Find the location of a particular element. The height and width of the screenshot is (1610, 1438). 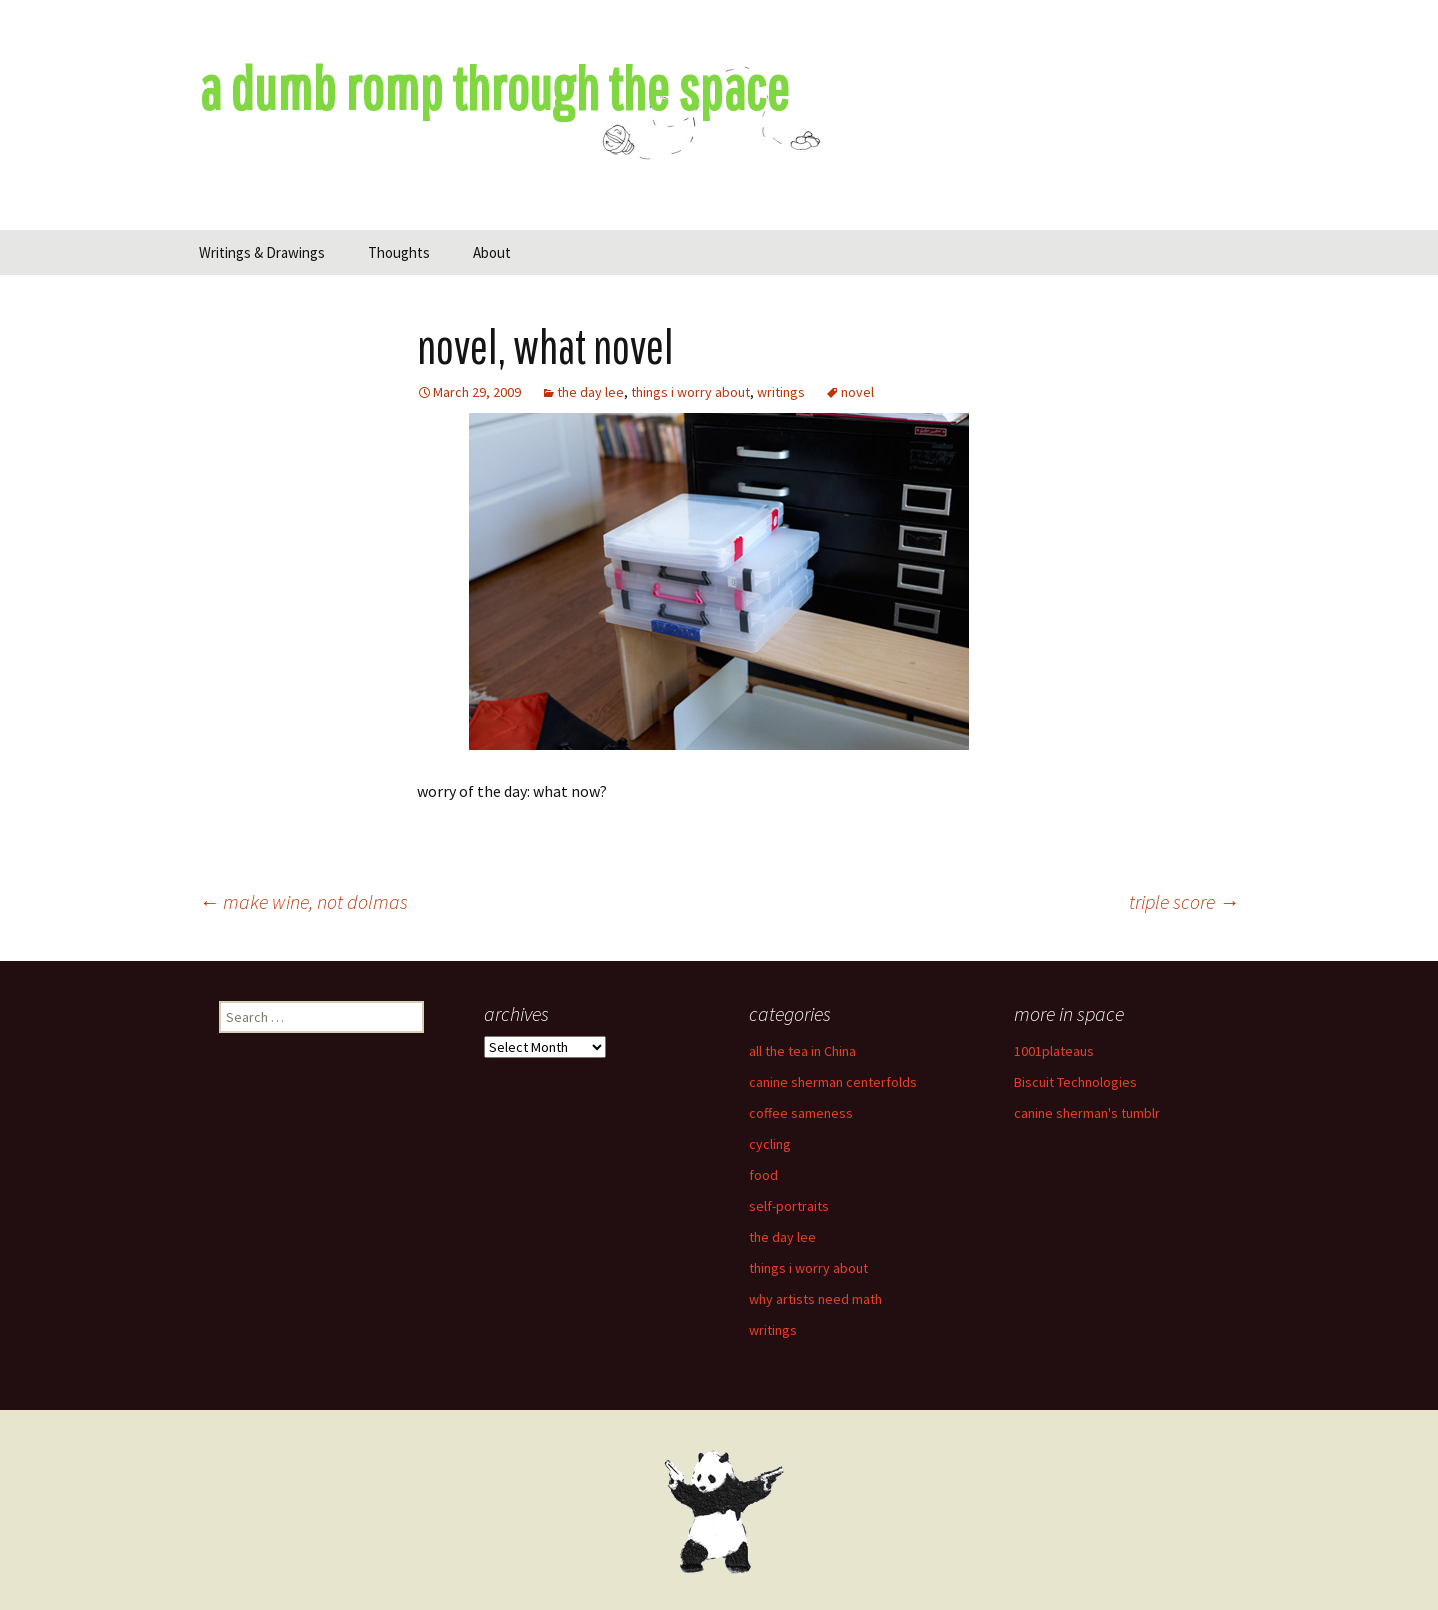

Biscuit Technologies is located at coordinates (1075, 1082).